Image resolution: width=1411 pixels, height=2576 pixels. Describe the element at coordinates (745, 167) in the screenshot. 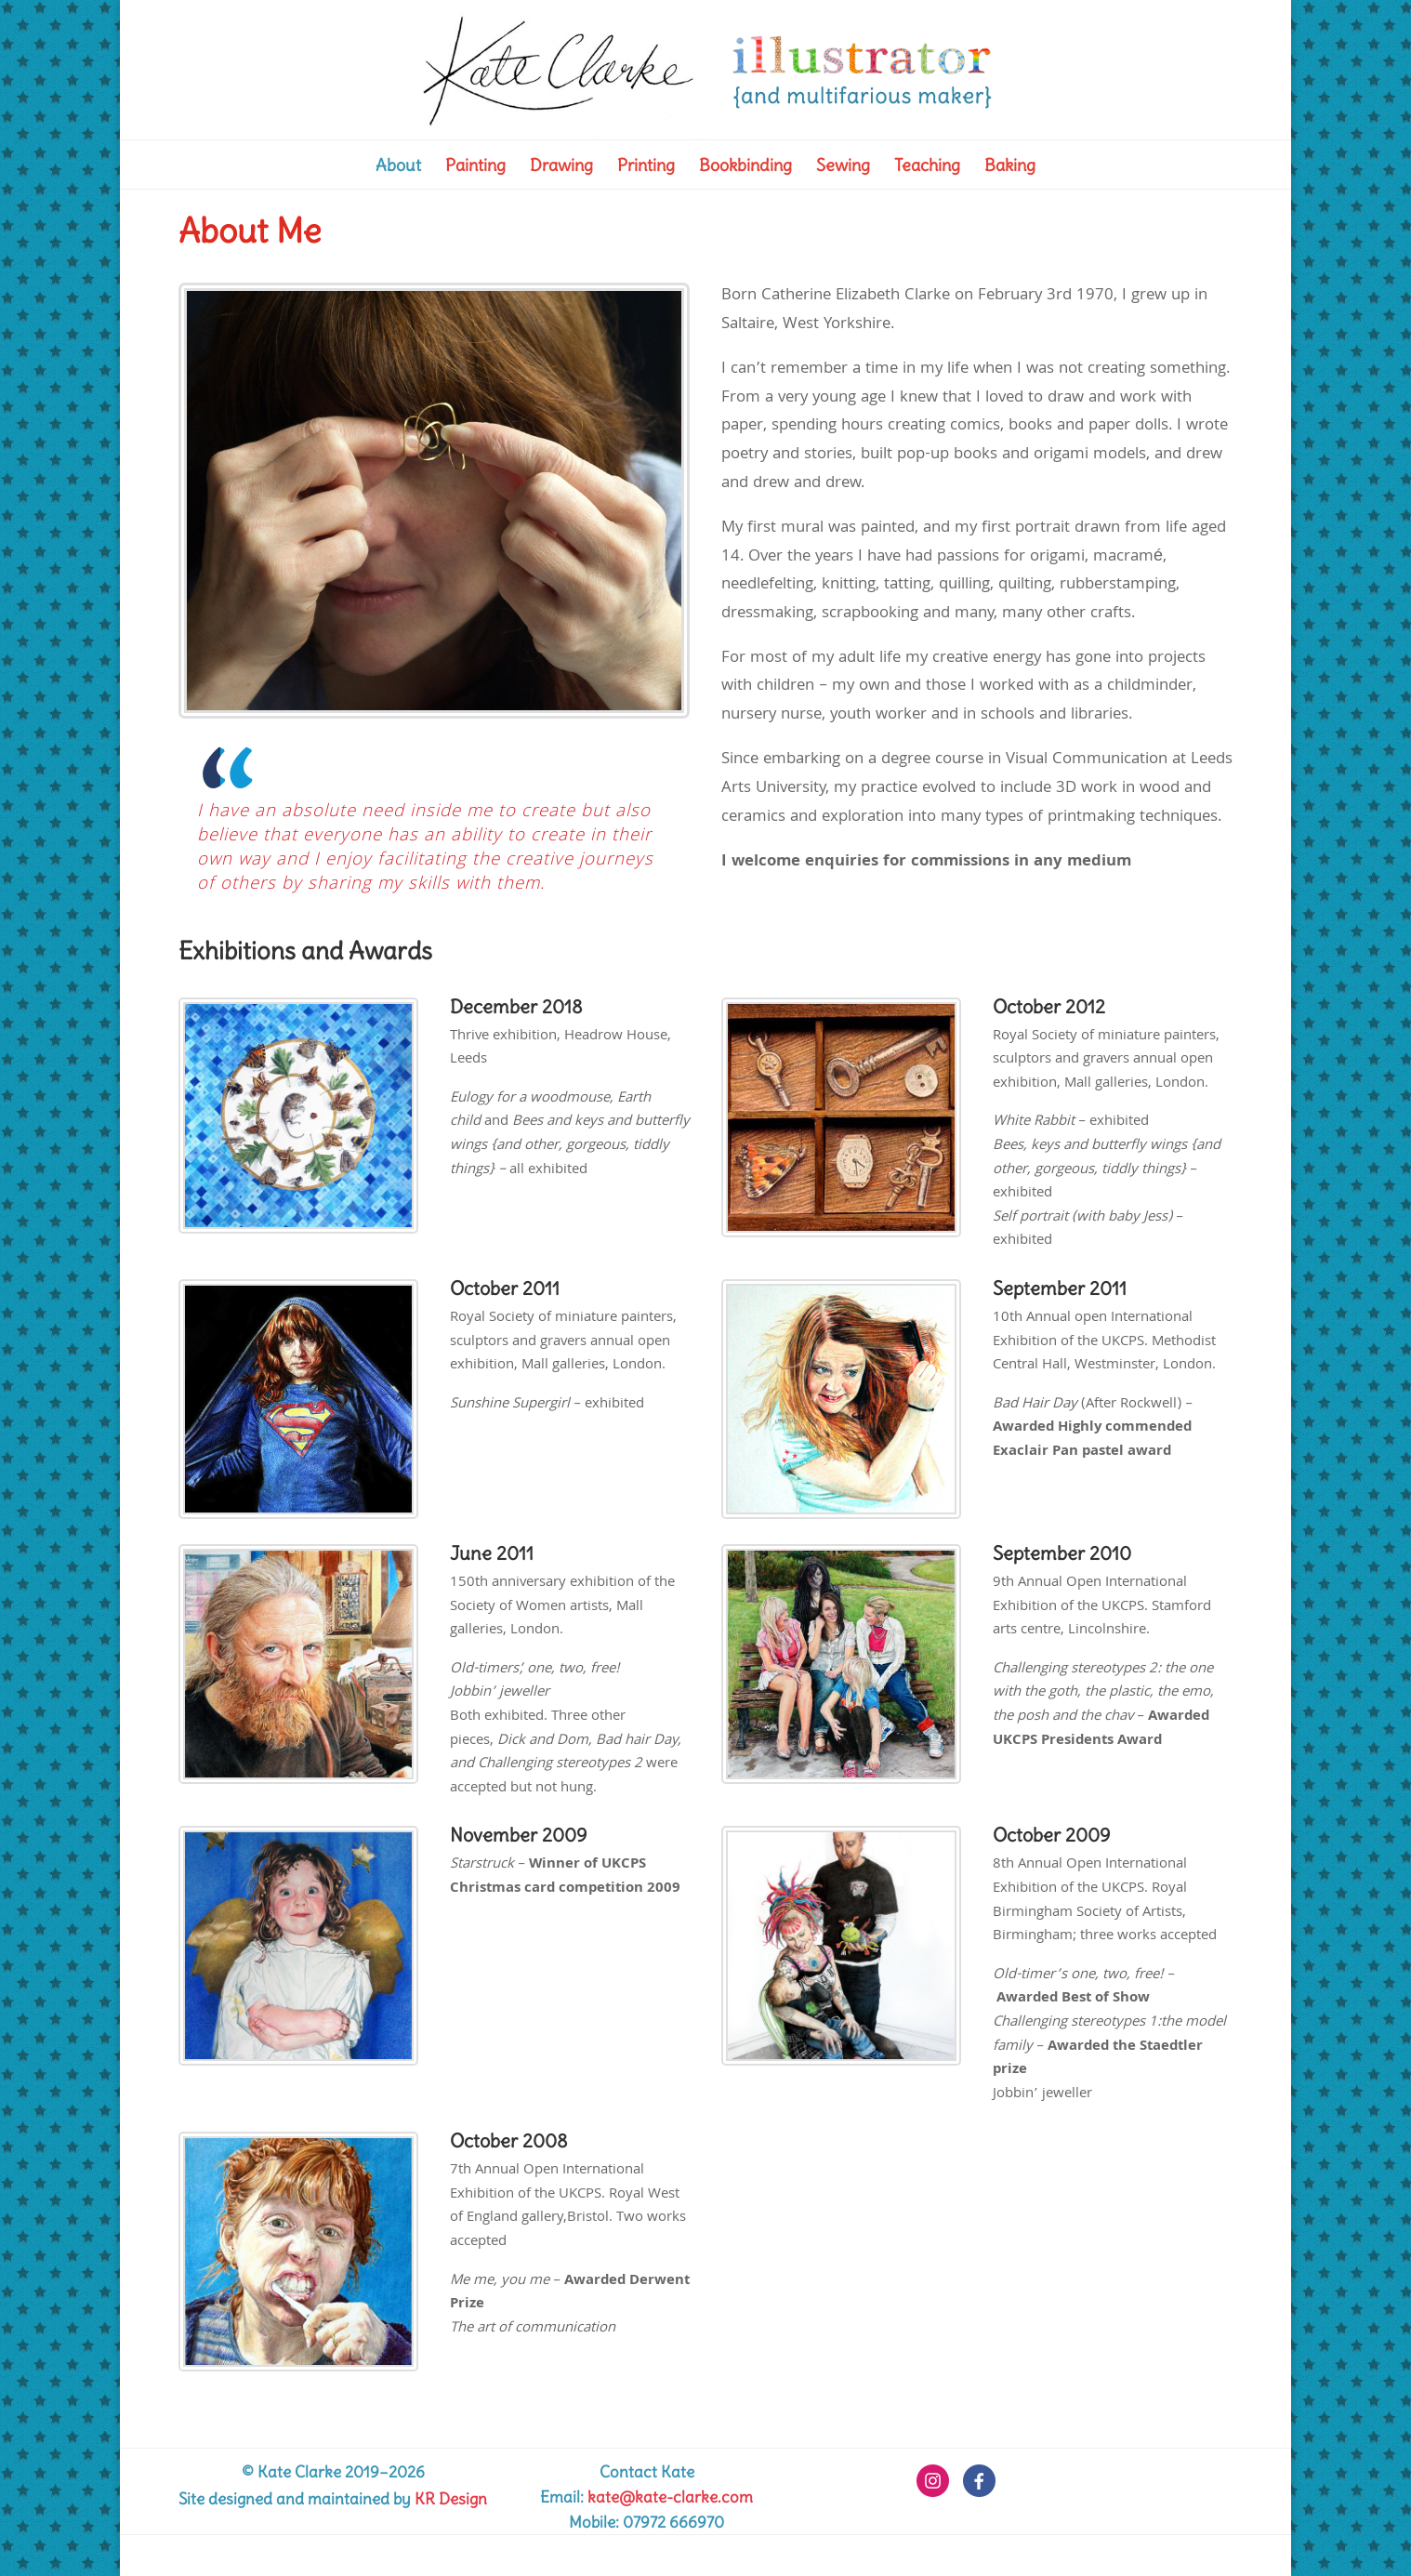

I see `Bookbinding` at that location.